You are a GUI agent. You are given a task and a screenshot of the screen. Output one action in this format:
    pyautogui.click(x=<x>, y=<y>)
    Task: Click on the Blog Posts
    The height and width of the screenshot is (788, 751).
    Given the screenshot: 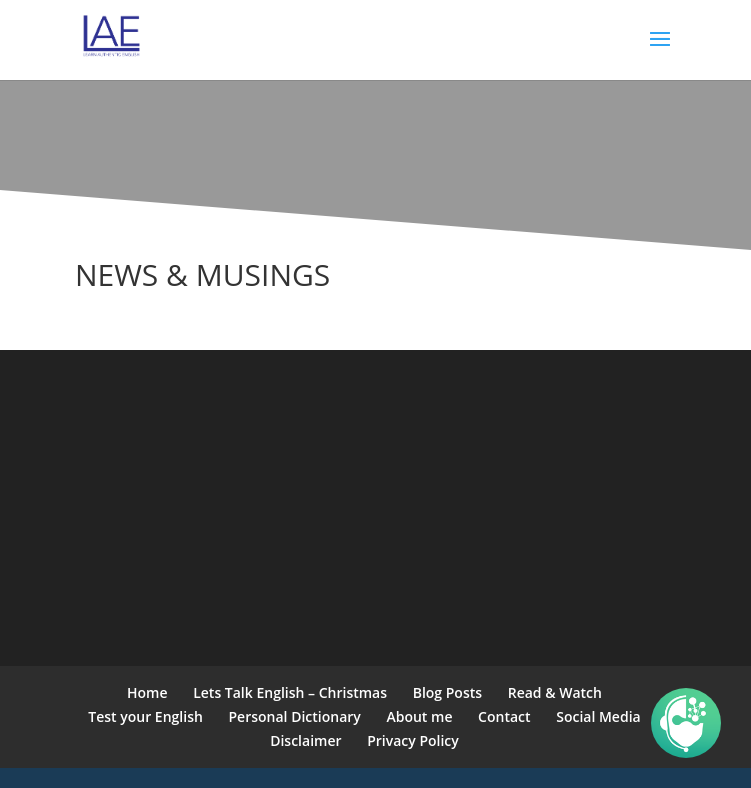 What is the action you would take?
    pyautogui.click(x=447, y=692)
    